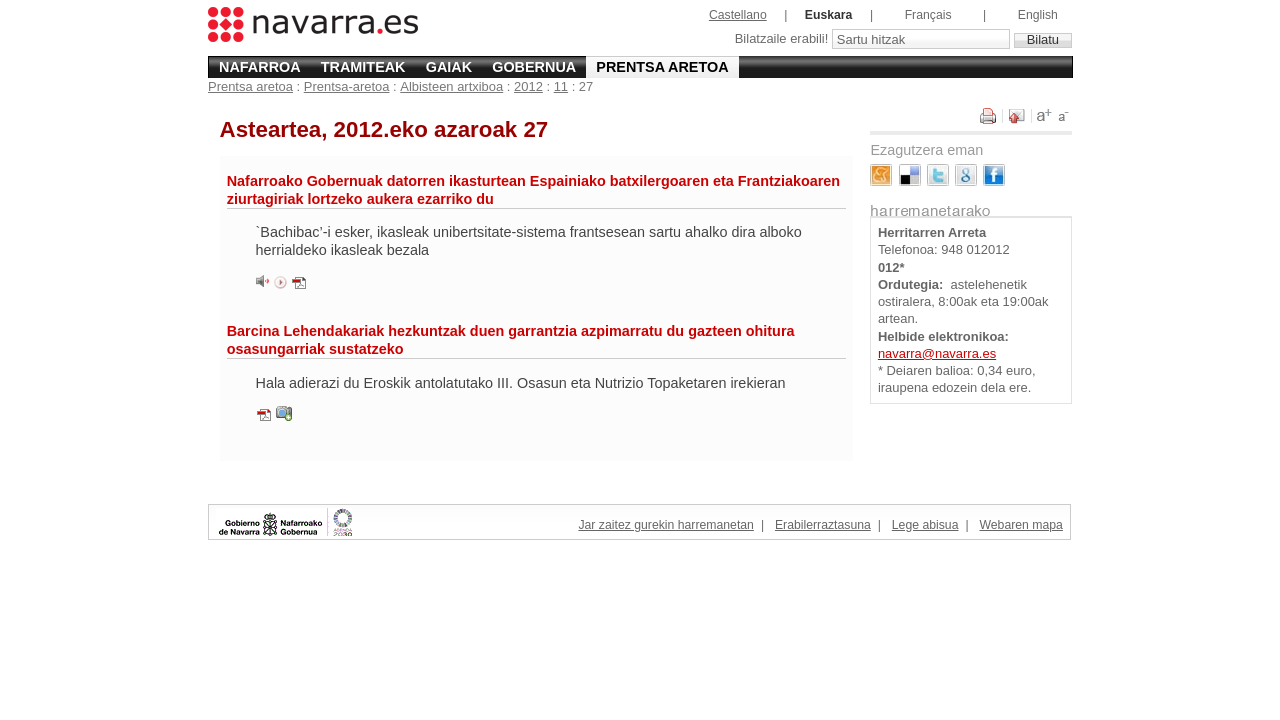 This screenshot has width=1280, height=720. Describe the element at coordinates (1020, 525) in the screenshot. I see `Webaren mapa` at that location.